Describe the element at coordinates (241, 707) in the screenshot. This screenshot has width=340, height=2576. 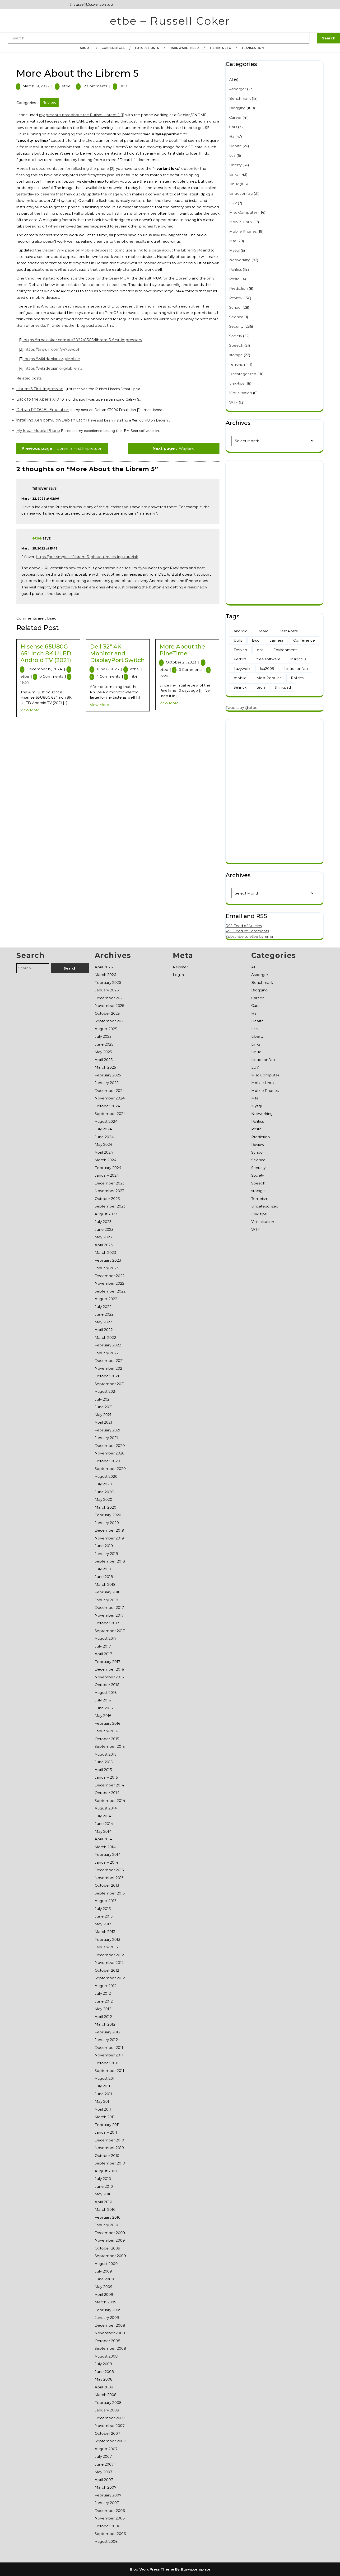
I see `Tweets by @etbe` at that location.